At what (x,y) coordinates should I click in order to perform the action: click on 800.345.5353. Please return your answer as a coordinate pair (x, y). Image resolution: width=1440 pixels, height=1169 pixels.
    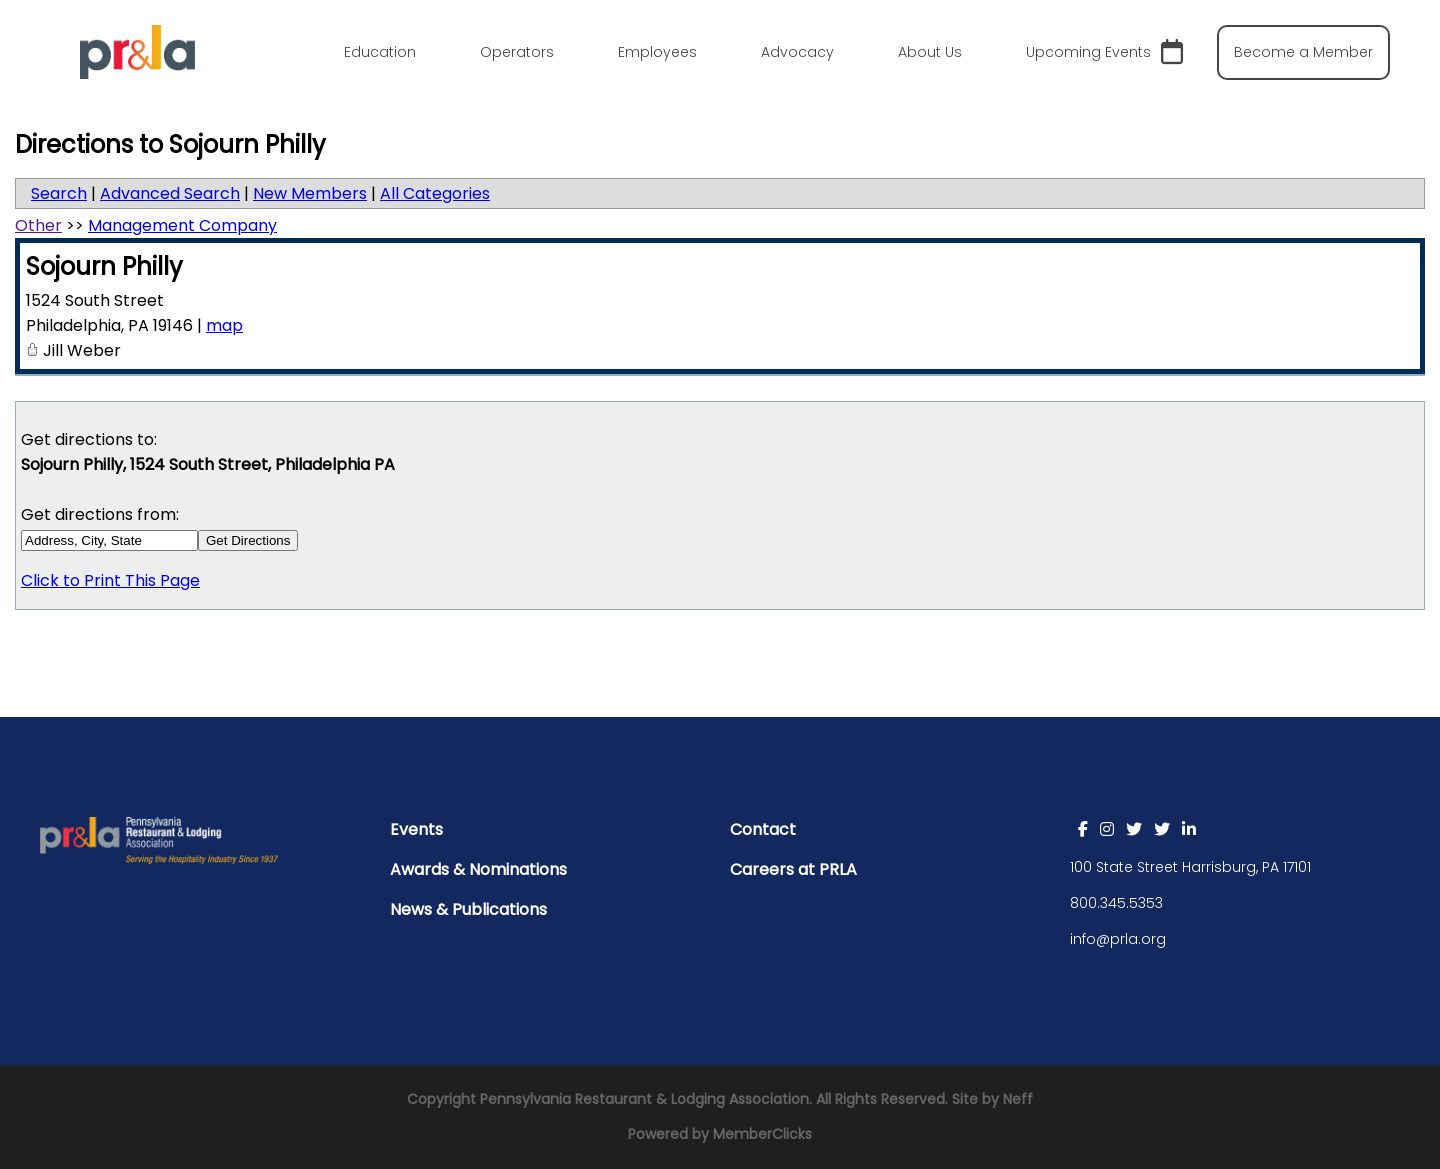
    Looking at the image, I should click on (1116, 903).